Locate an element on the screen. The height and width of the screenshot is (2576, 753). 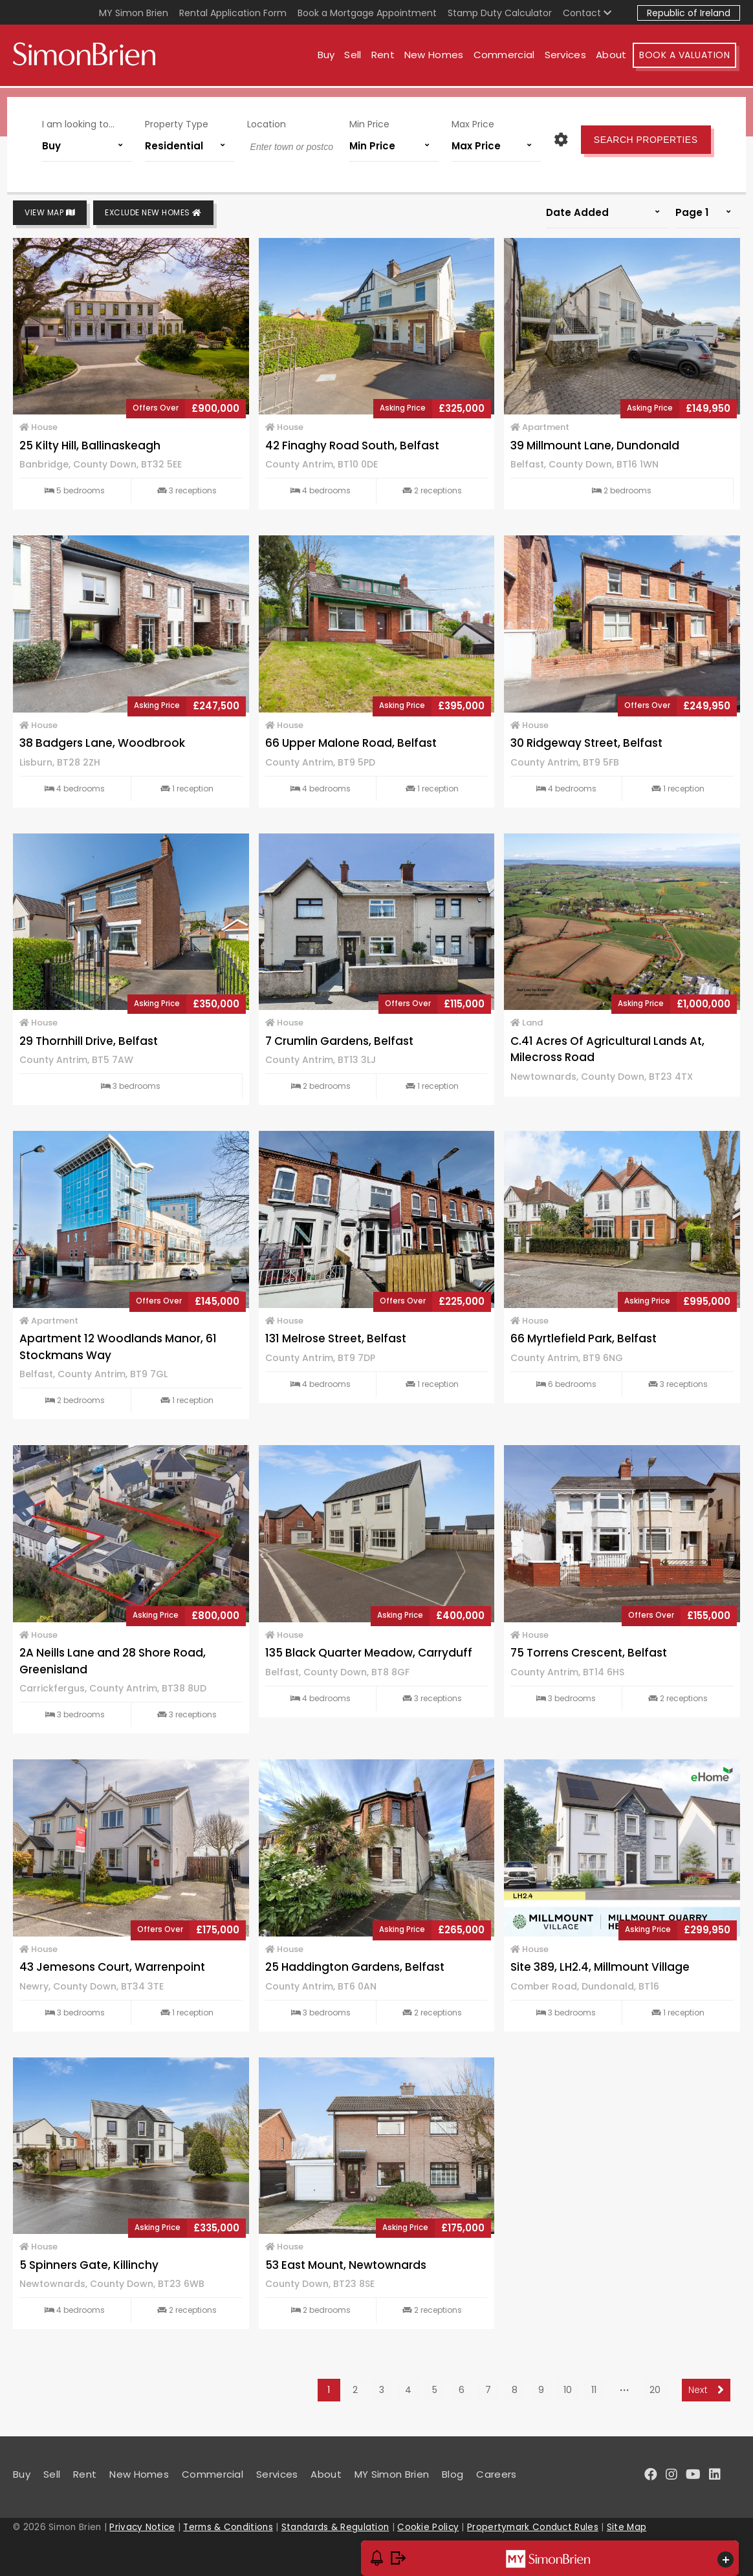
Buy is located at coordinates (329, 56).